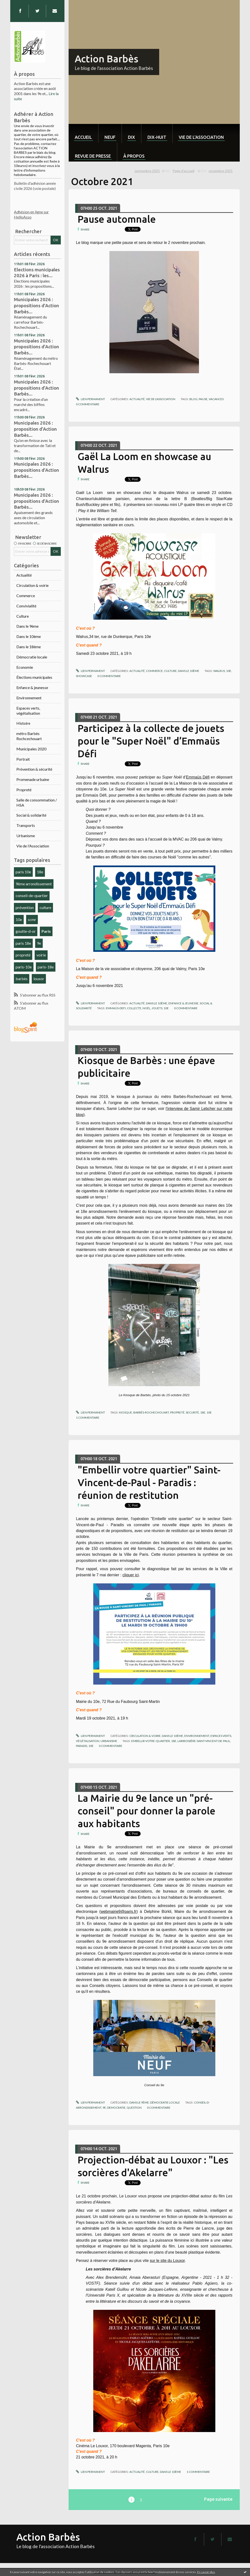 Image resolution: width=250 pixels, height=2576 pixels. Describe the element at coordinates (203, 1741) in the screenshot. I see `lariboisière-saint-vincent-de-paul` at that location.